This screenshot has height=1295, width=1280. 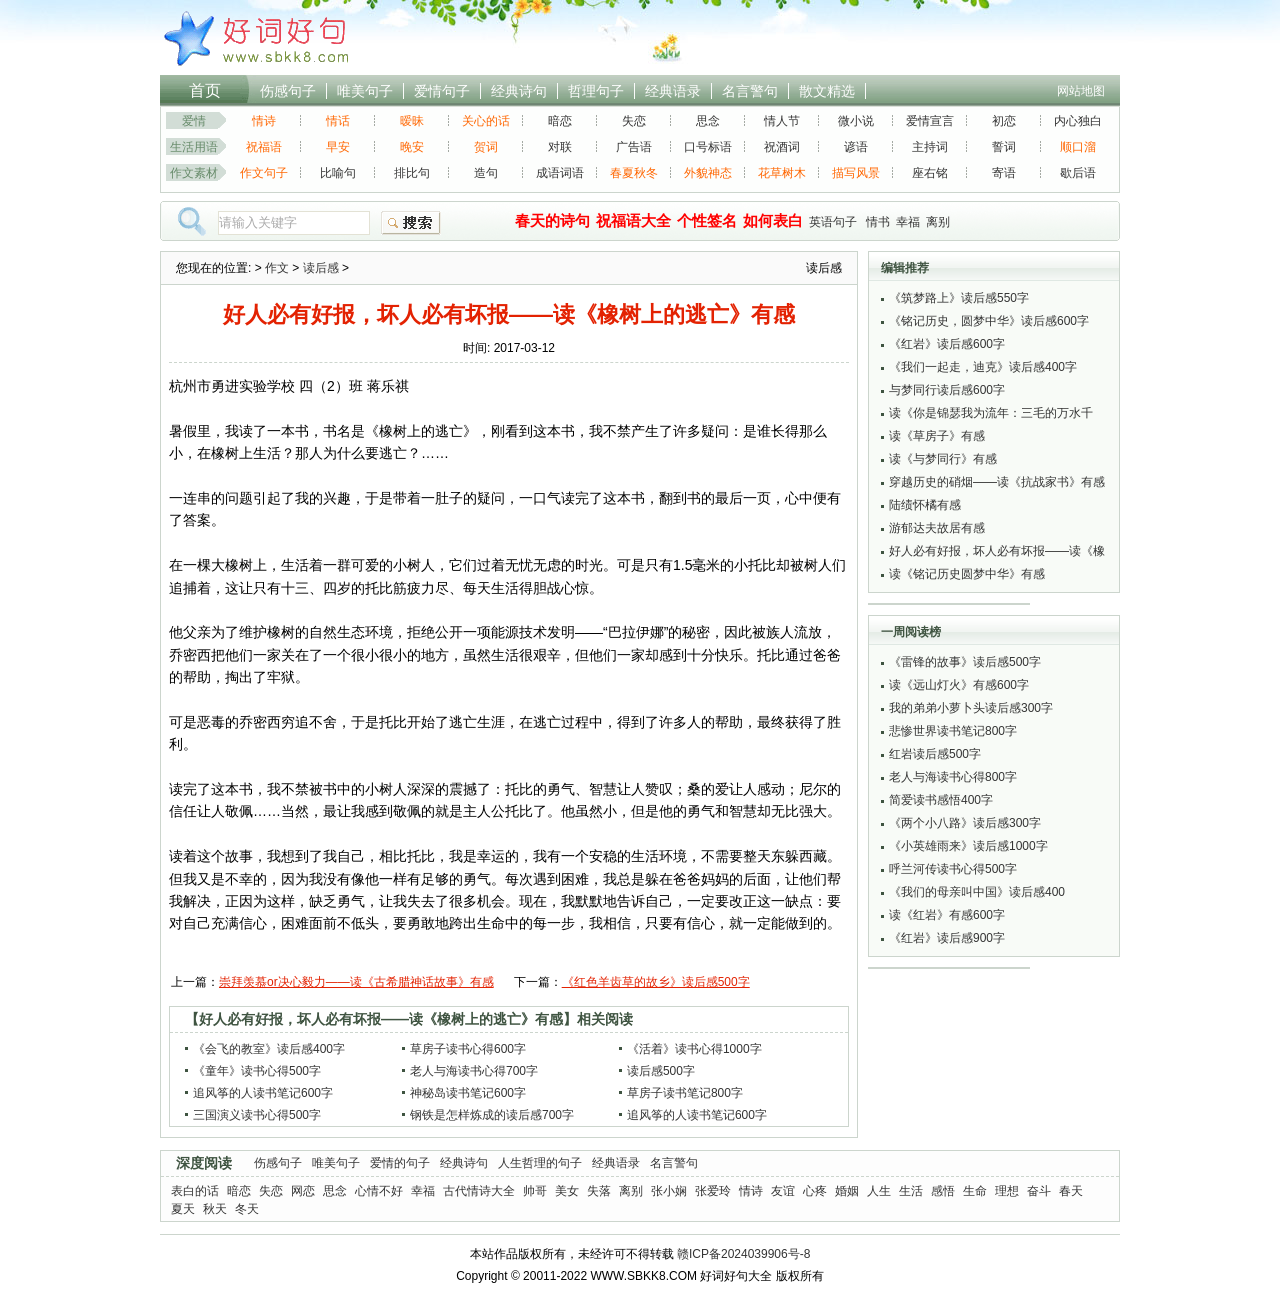 What do you see at coordinates (965, 823) in the screenshot?
I see `《两个小八路》读后感300字` at bounding box center [965, 823].